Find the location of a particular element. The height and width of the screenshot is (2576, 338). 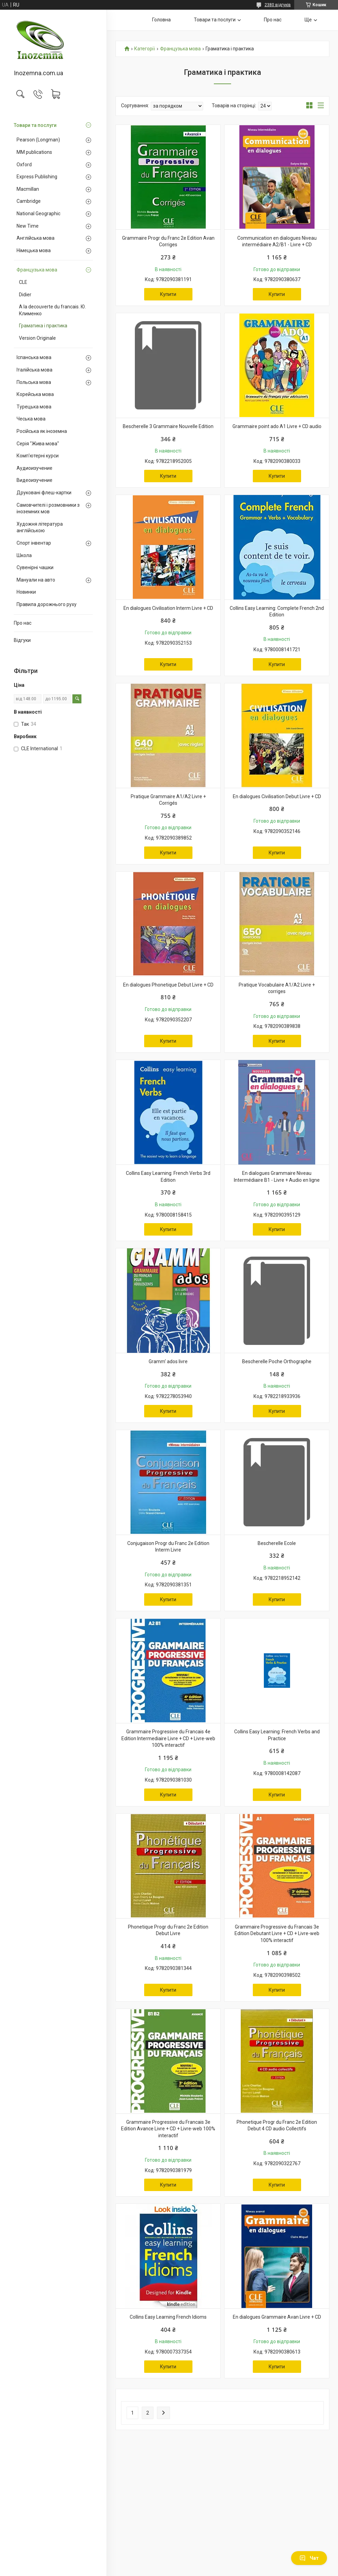

Communication en dialogues Niveau intermédiaire A2/B1 - Livre + CD is located at coordinates (277, 241).